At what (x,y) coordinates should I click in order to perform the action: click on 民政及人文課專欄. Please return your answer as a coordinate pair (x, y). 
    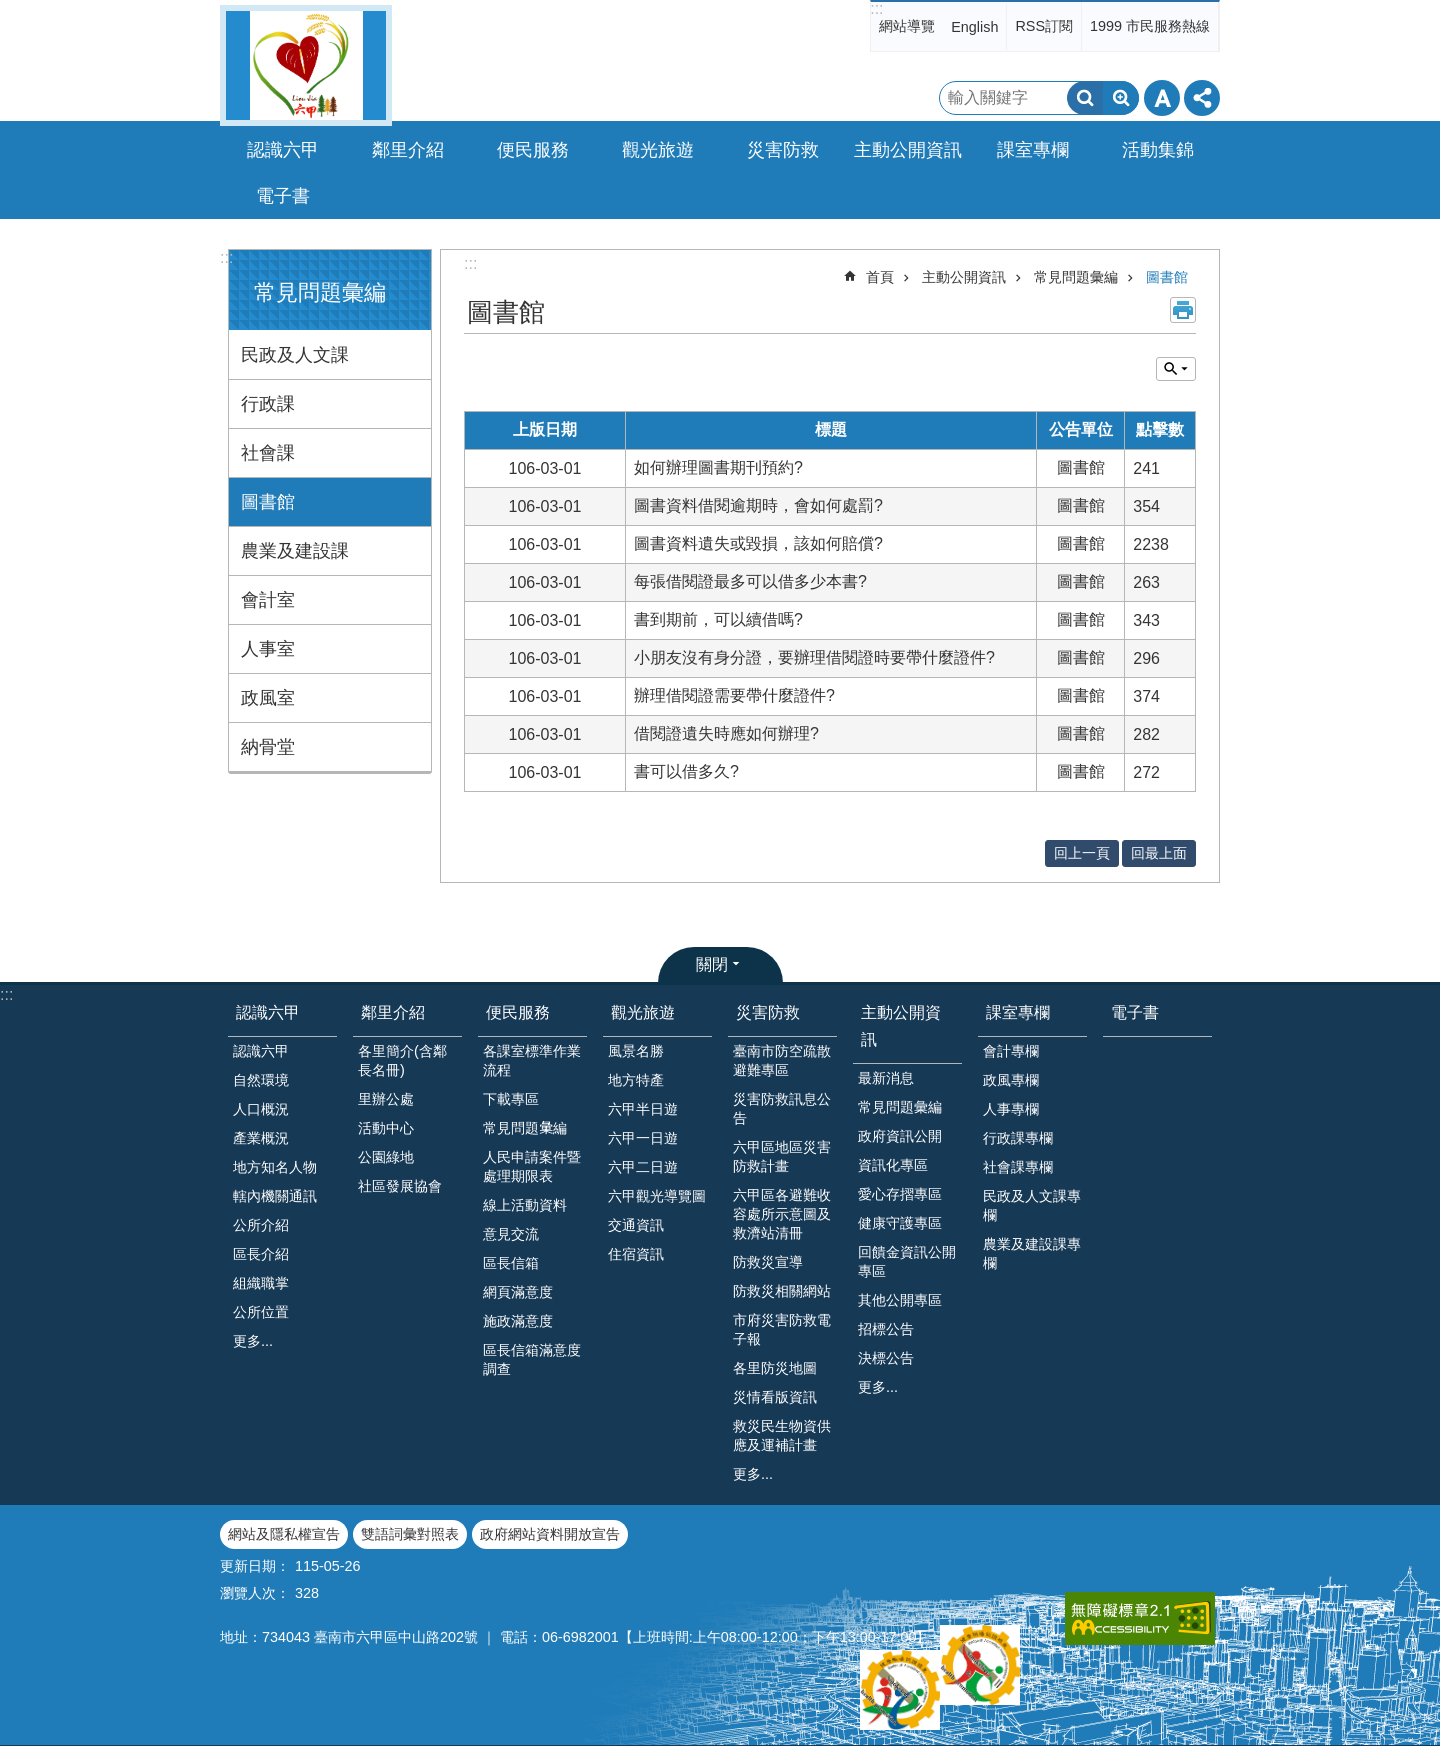
    Looking at the image, I should click on (1032, 1205).